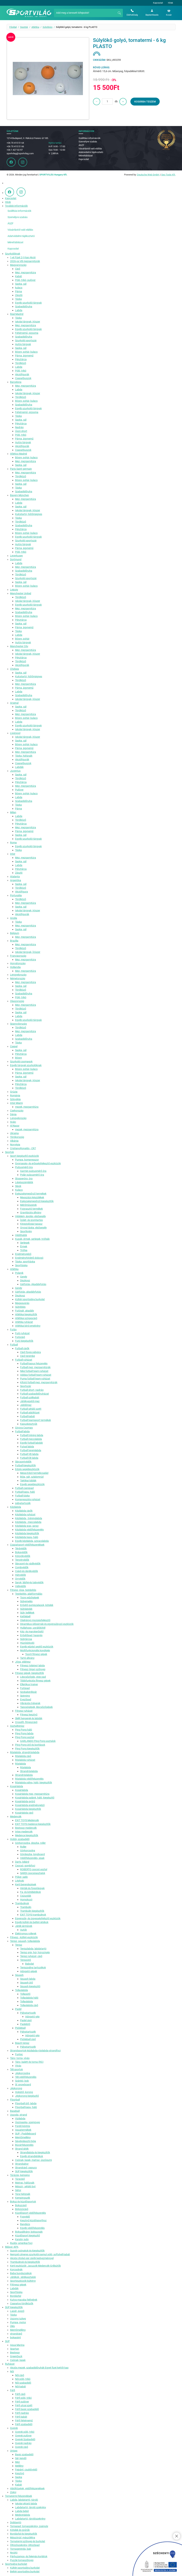  Describe the element at coordinates (170, 3) in the screenshot. I see `Hírek` at that location.